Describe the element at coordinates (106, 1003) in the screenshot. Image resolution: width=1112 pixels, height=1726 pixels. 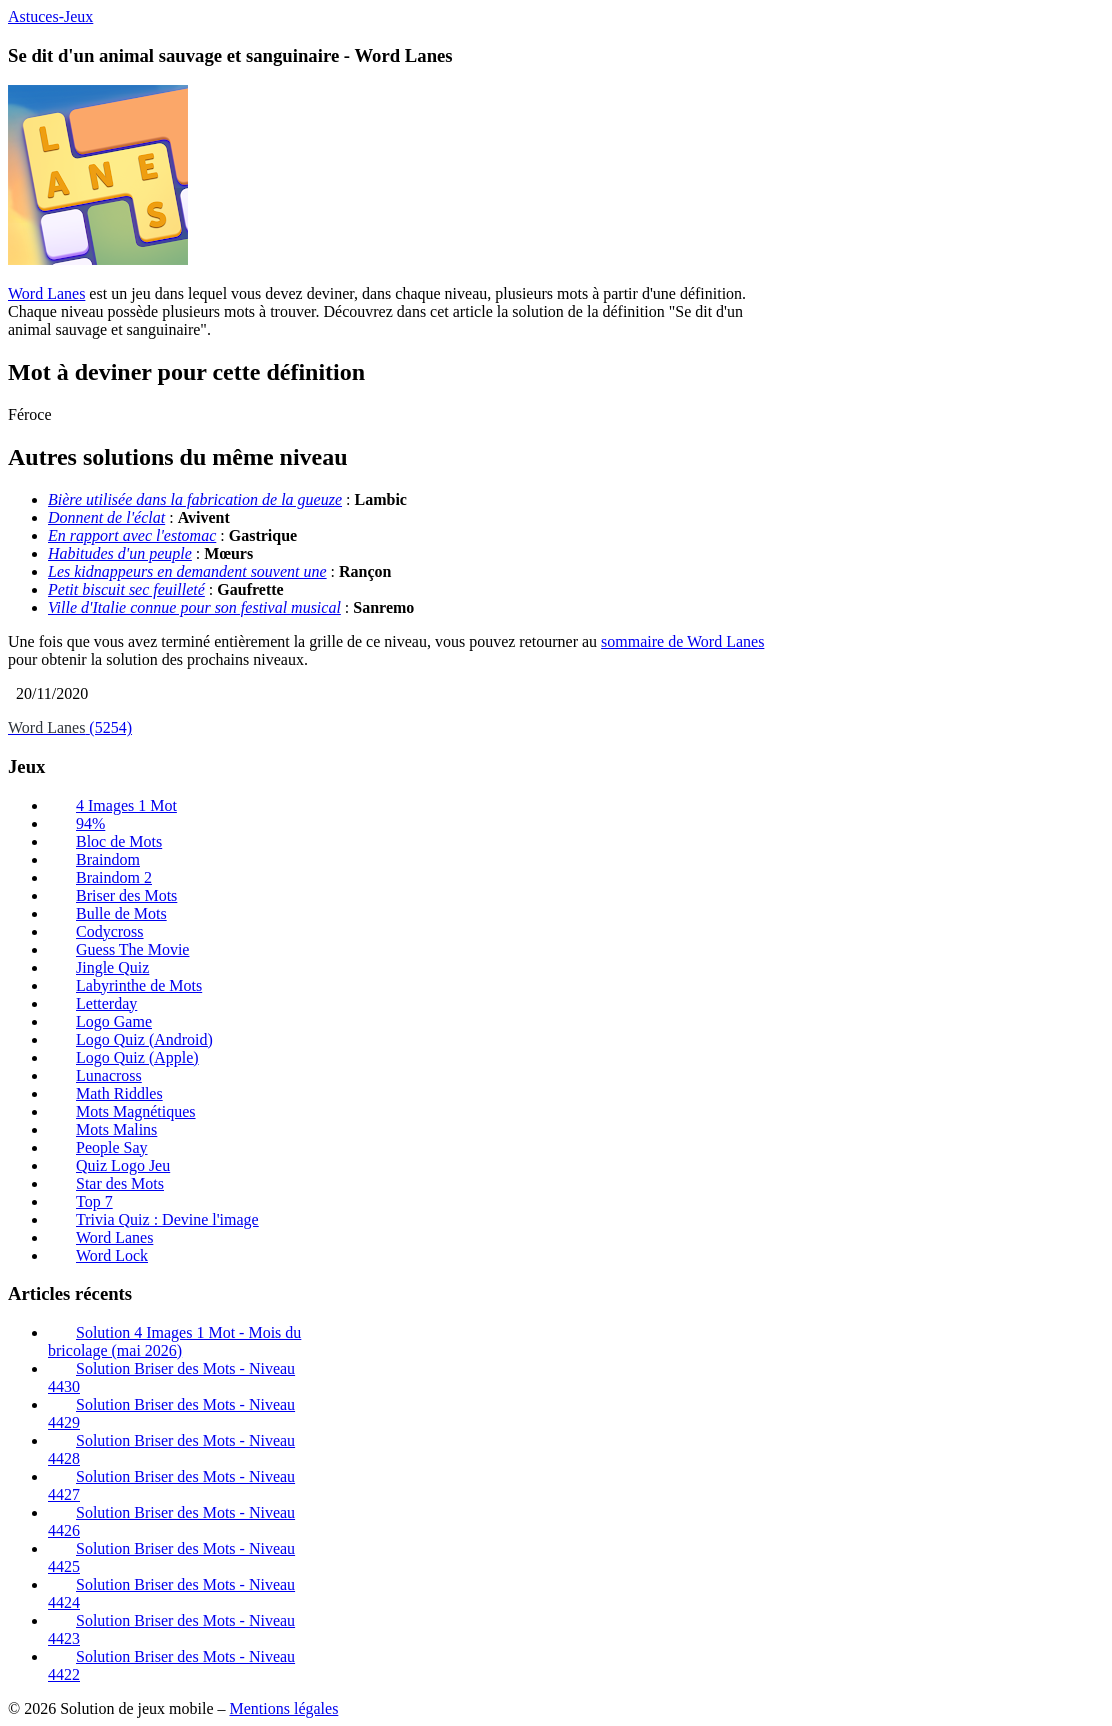
I see `Letterday` at that location.